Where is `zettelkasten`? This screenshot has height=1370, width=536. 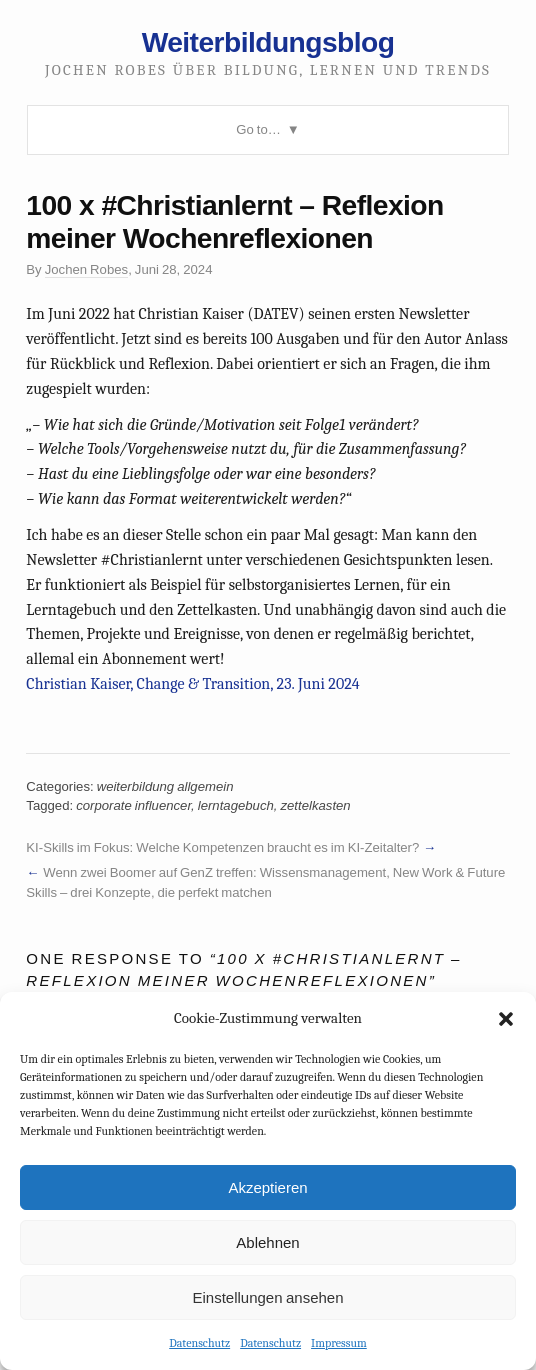
zettelkasten is located at coordinates (315, 805).